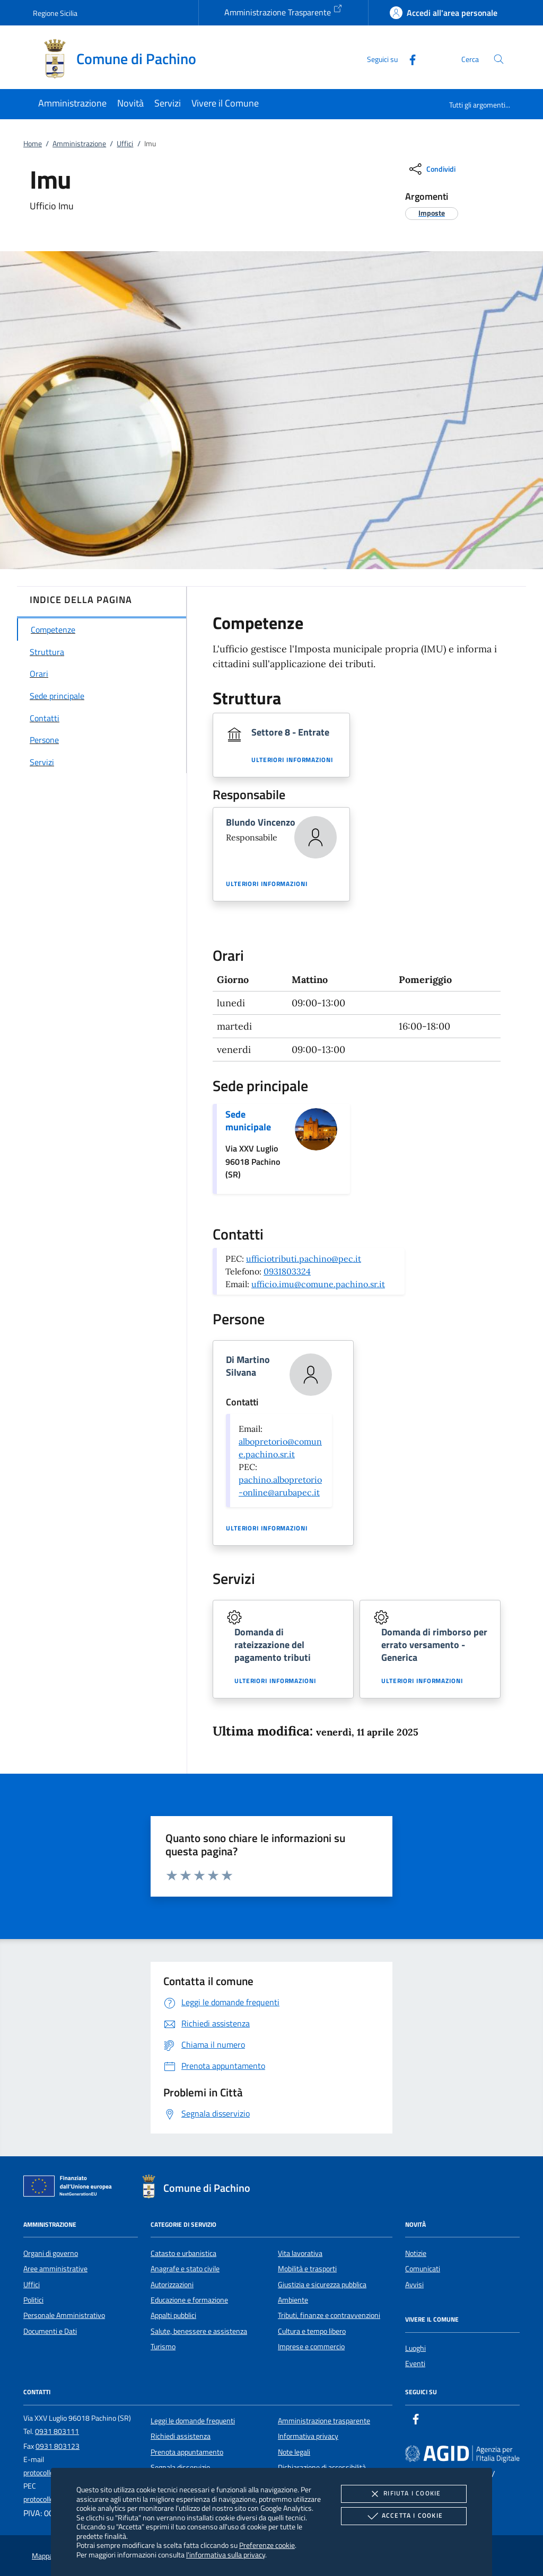 The height and width of the screenshot is (2576, 543). What do you see at coordinates (403, 2493) in the screenshot?
I see `Rifiuta` at bounding box center [403, 2493].